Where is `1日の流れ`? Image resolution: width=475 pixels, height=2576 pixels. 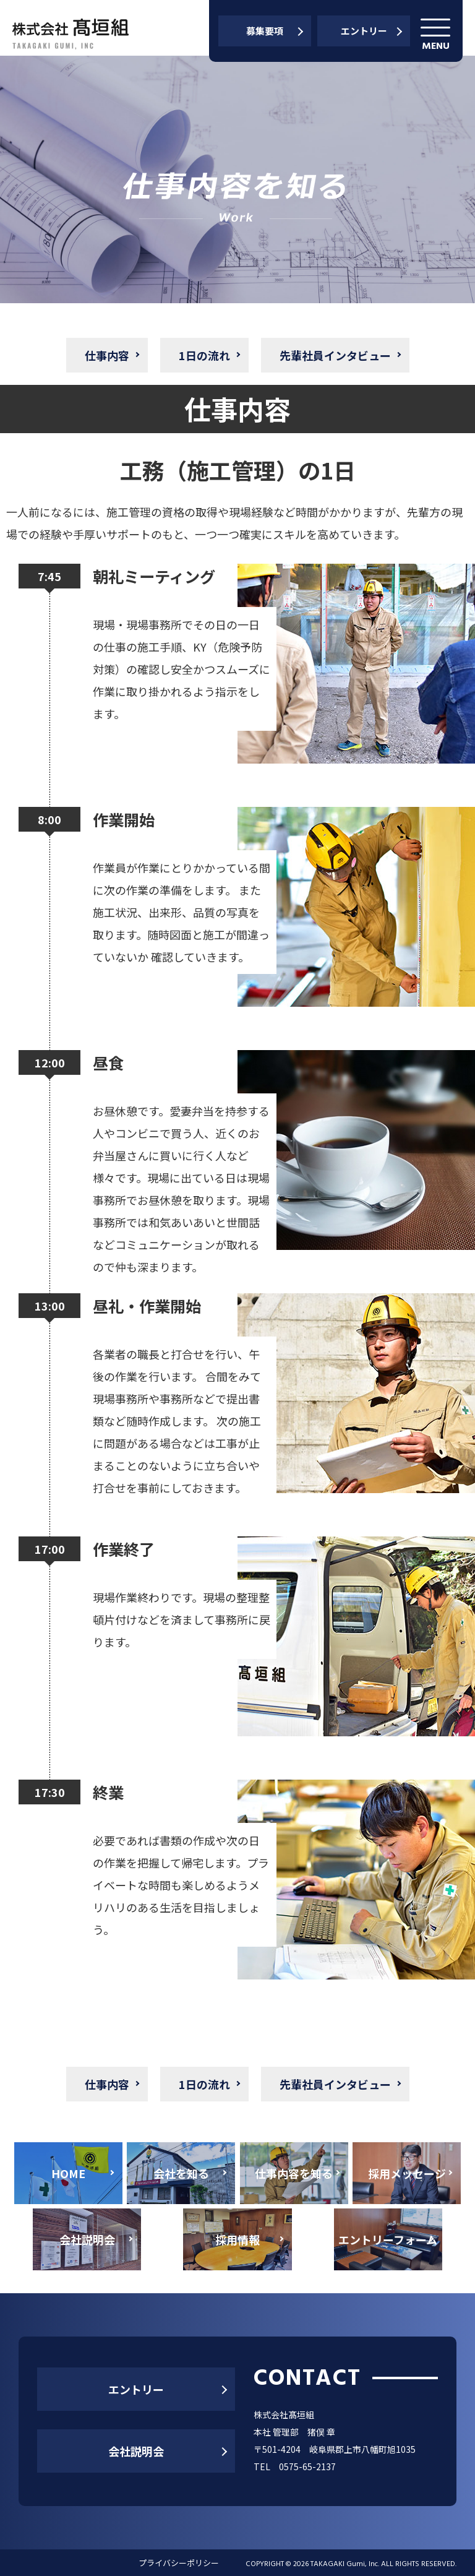 1日の流れ is located at coordinates (204, 355).